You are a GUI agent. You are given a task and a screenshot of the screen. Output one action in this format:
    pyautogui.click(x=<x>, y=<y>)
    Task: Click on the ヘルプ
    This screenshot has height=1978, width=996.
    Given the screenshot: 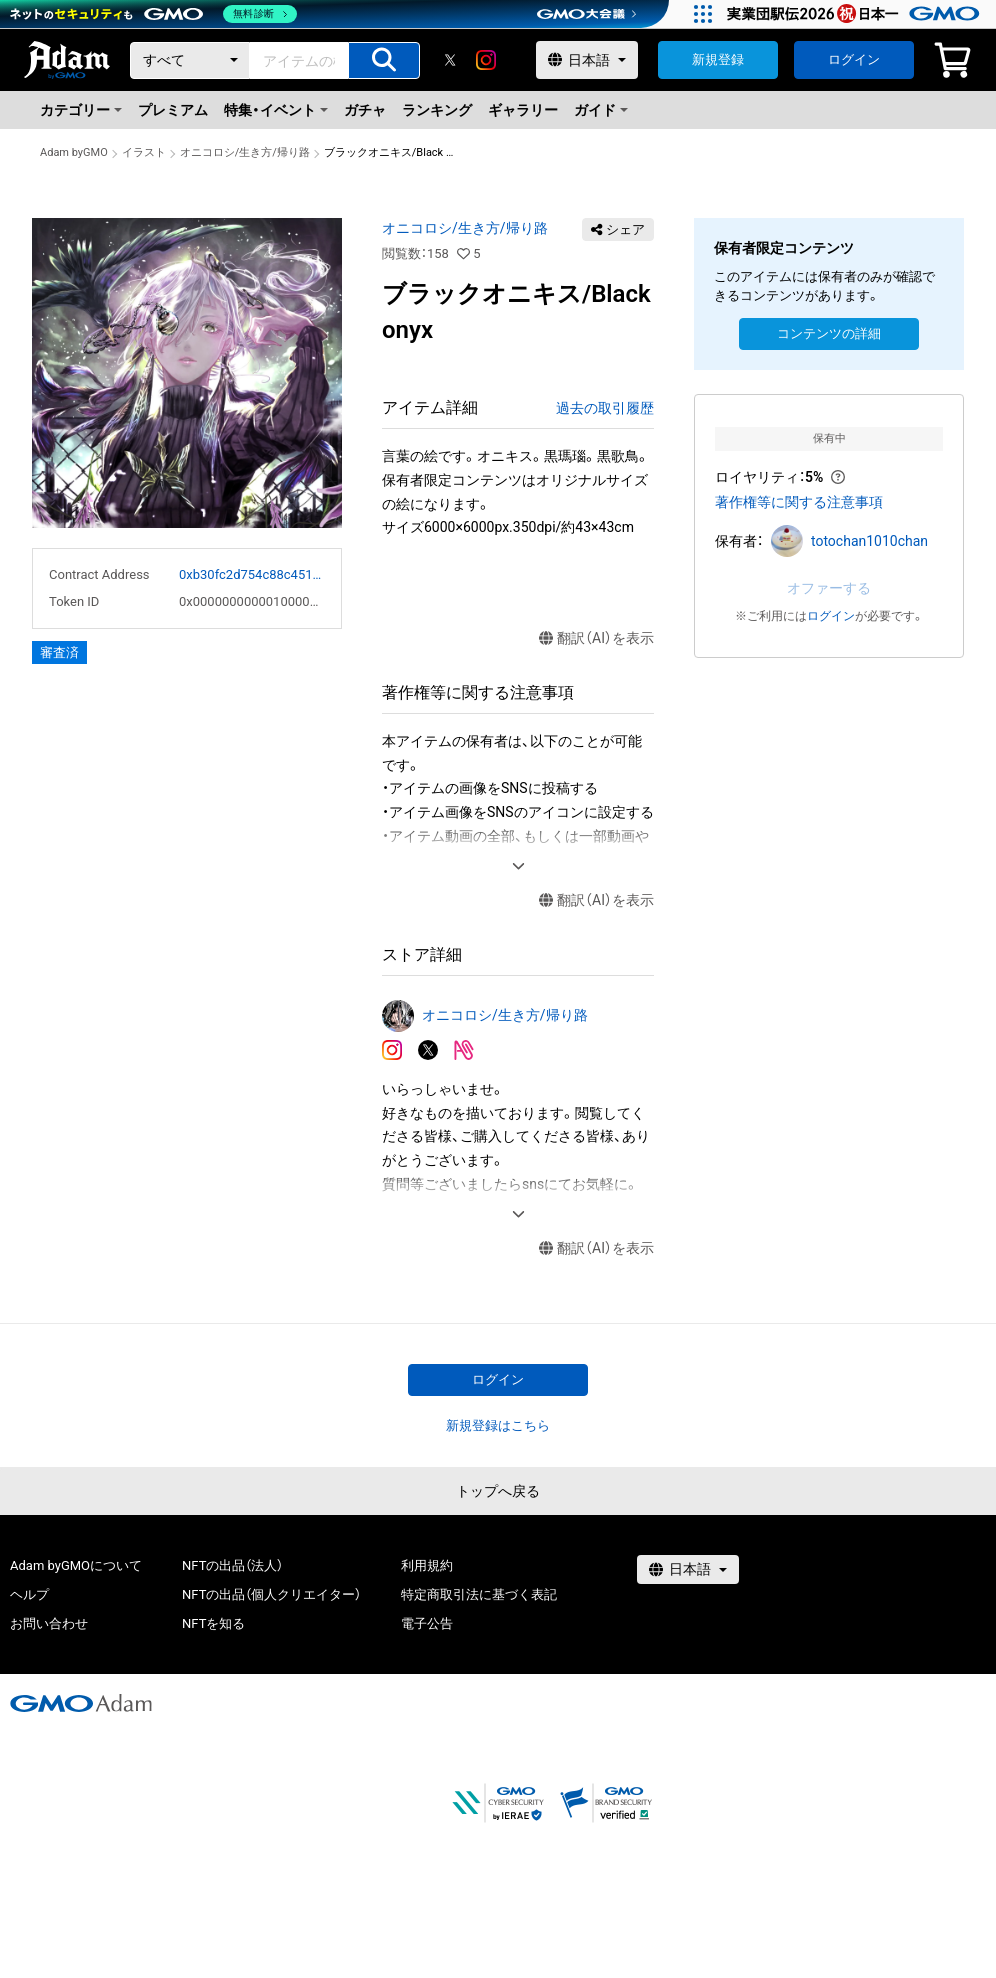 What is the action you would take?
    pyautogui.click(x=29, y=1594)
    